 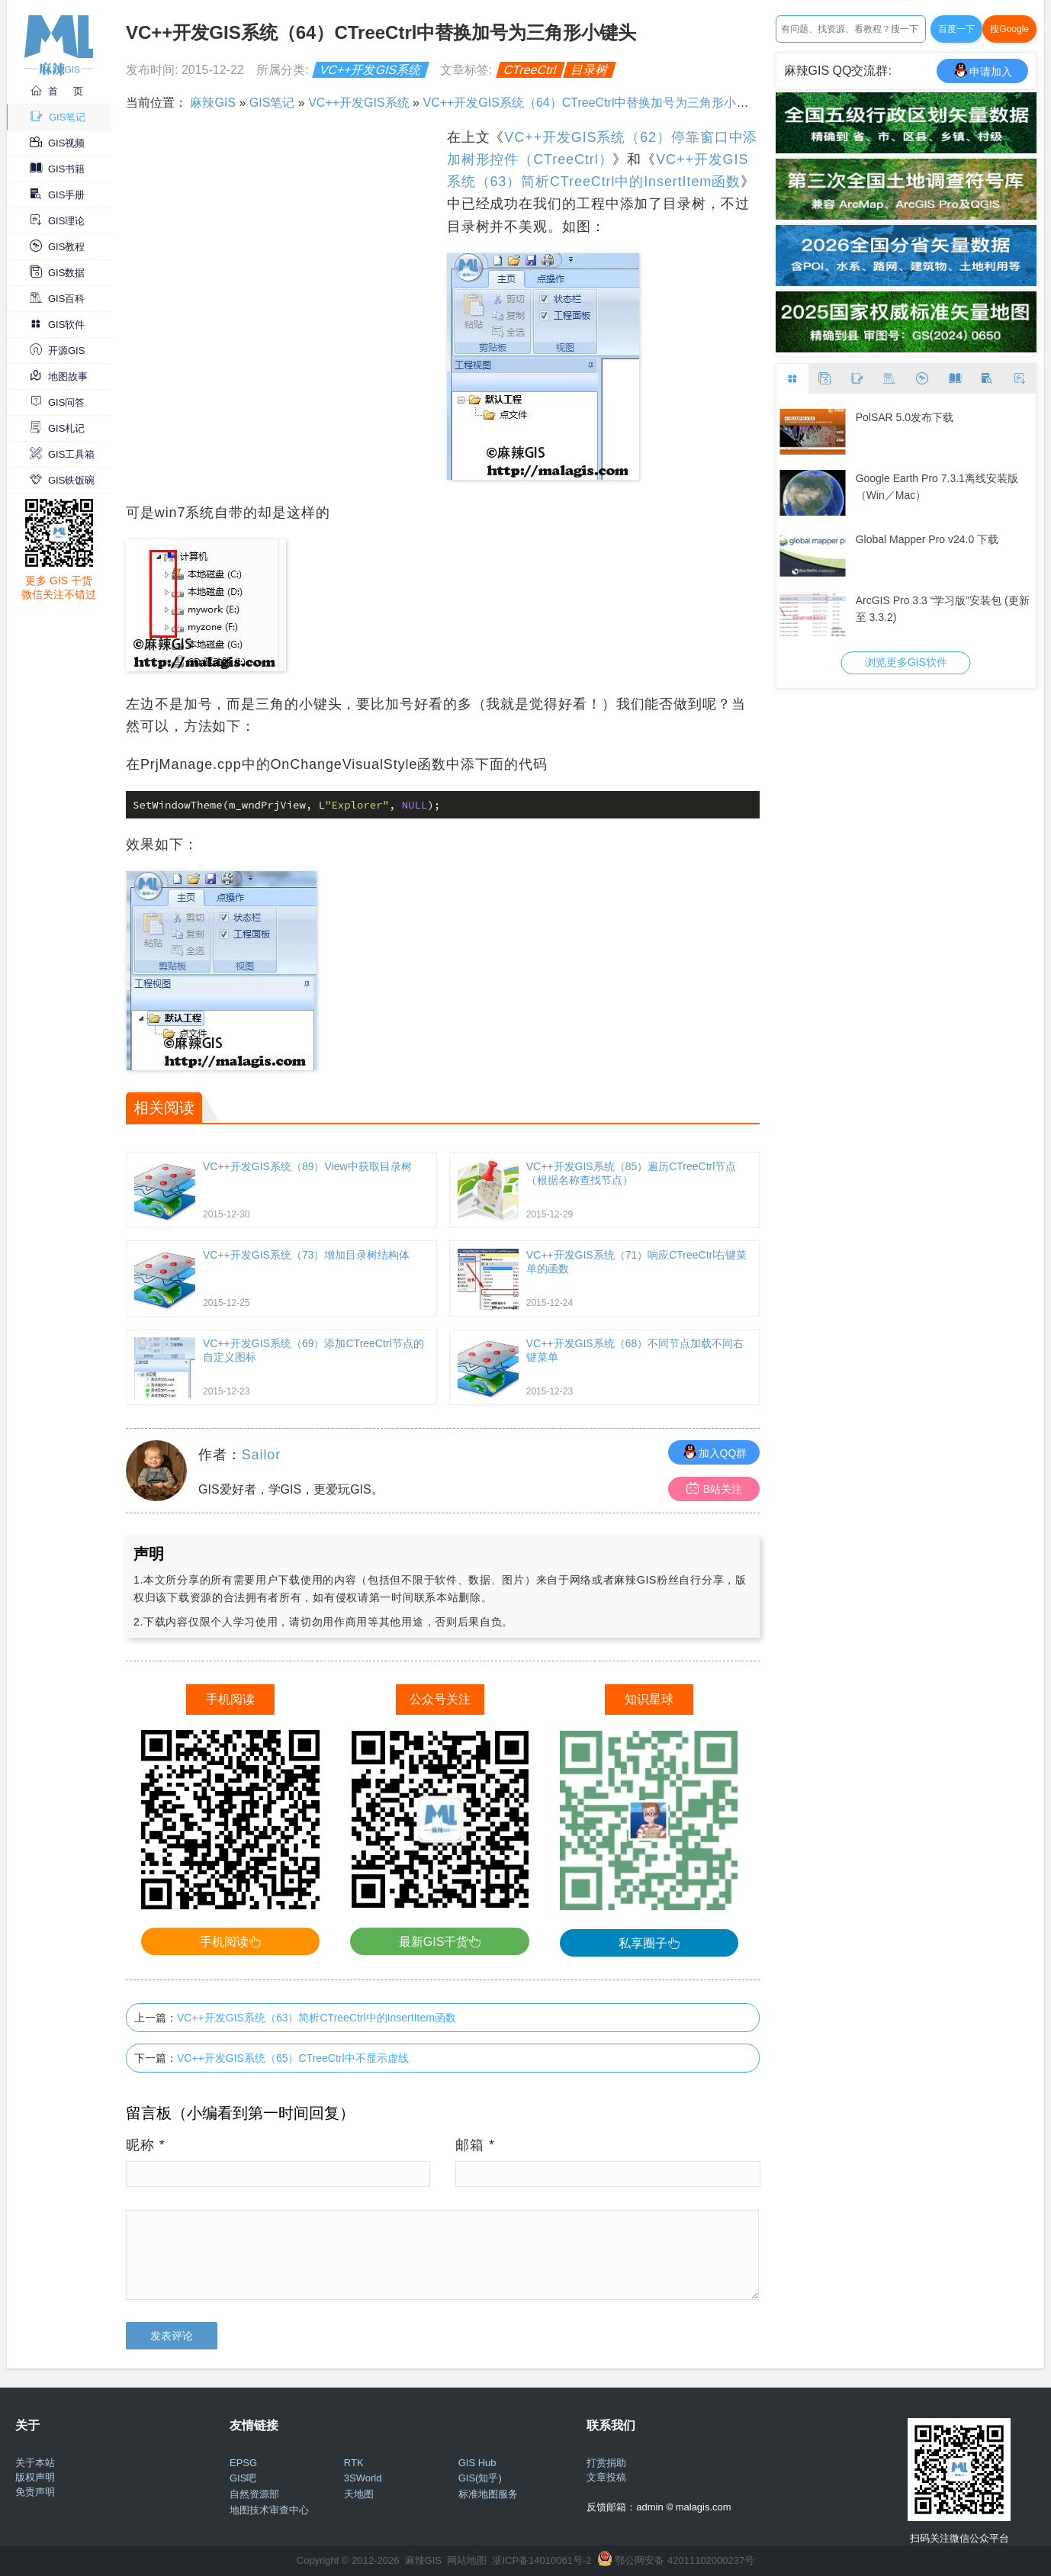 What do you see at coordinates (269, 2510) in the screenshot?
I see `地图技术审查中心` at bounding box center [269, 2510].